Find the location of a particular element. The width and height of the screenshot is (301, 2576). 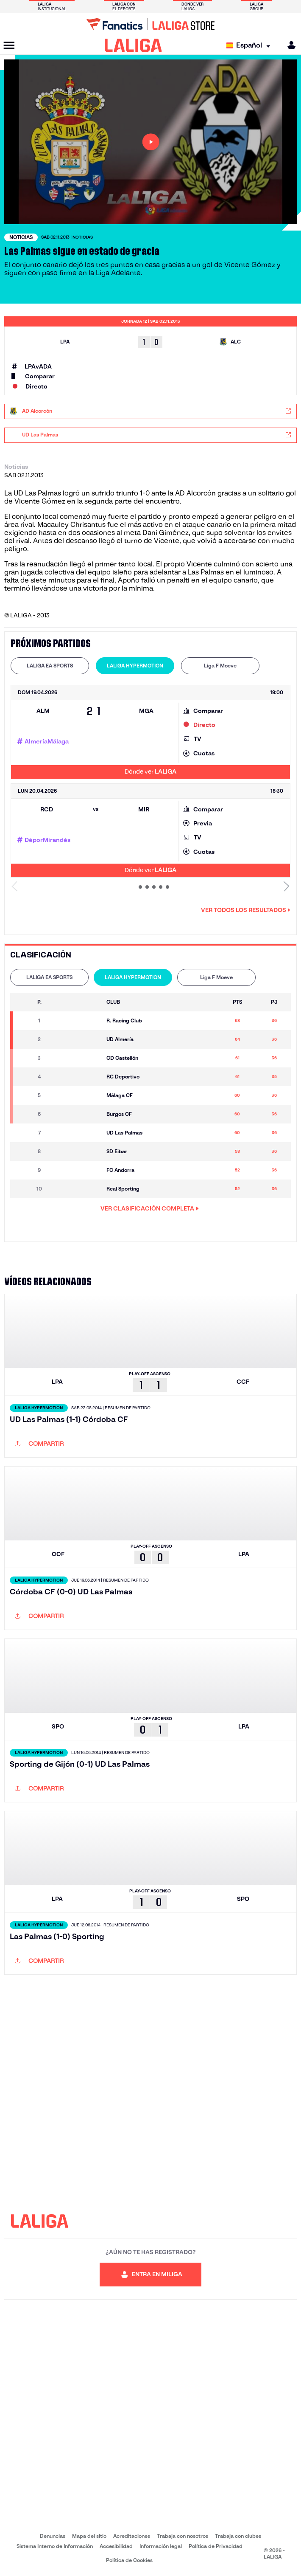

Denuncias is located at coordinates (52, 2536).